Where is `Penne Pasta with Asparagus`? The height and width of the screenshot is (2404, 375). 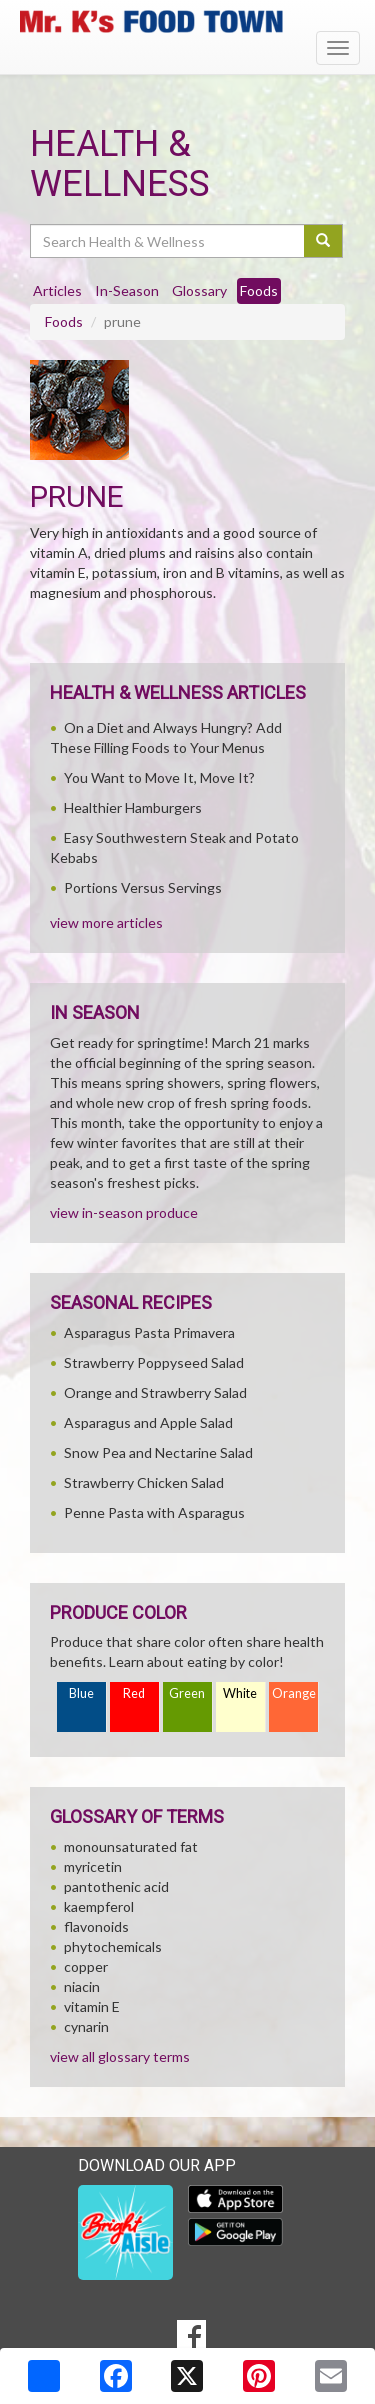 Penne Pasta with Asparagus is located at coordinates (154, 1512).